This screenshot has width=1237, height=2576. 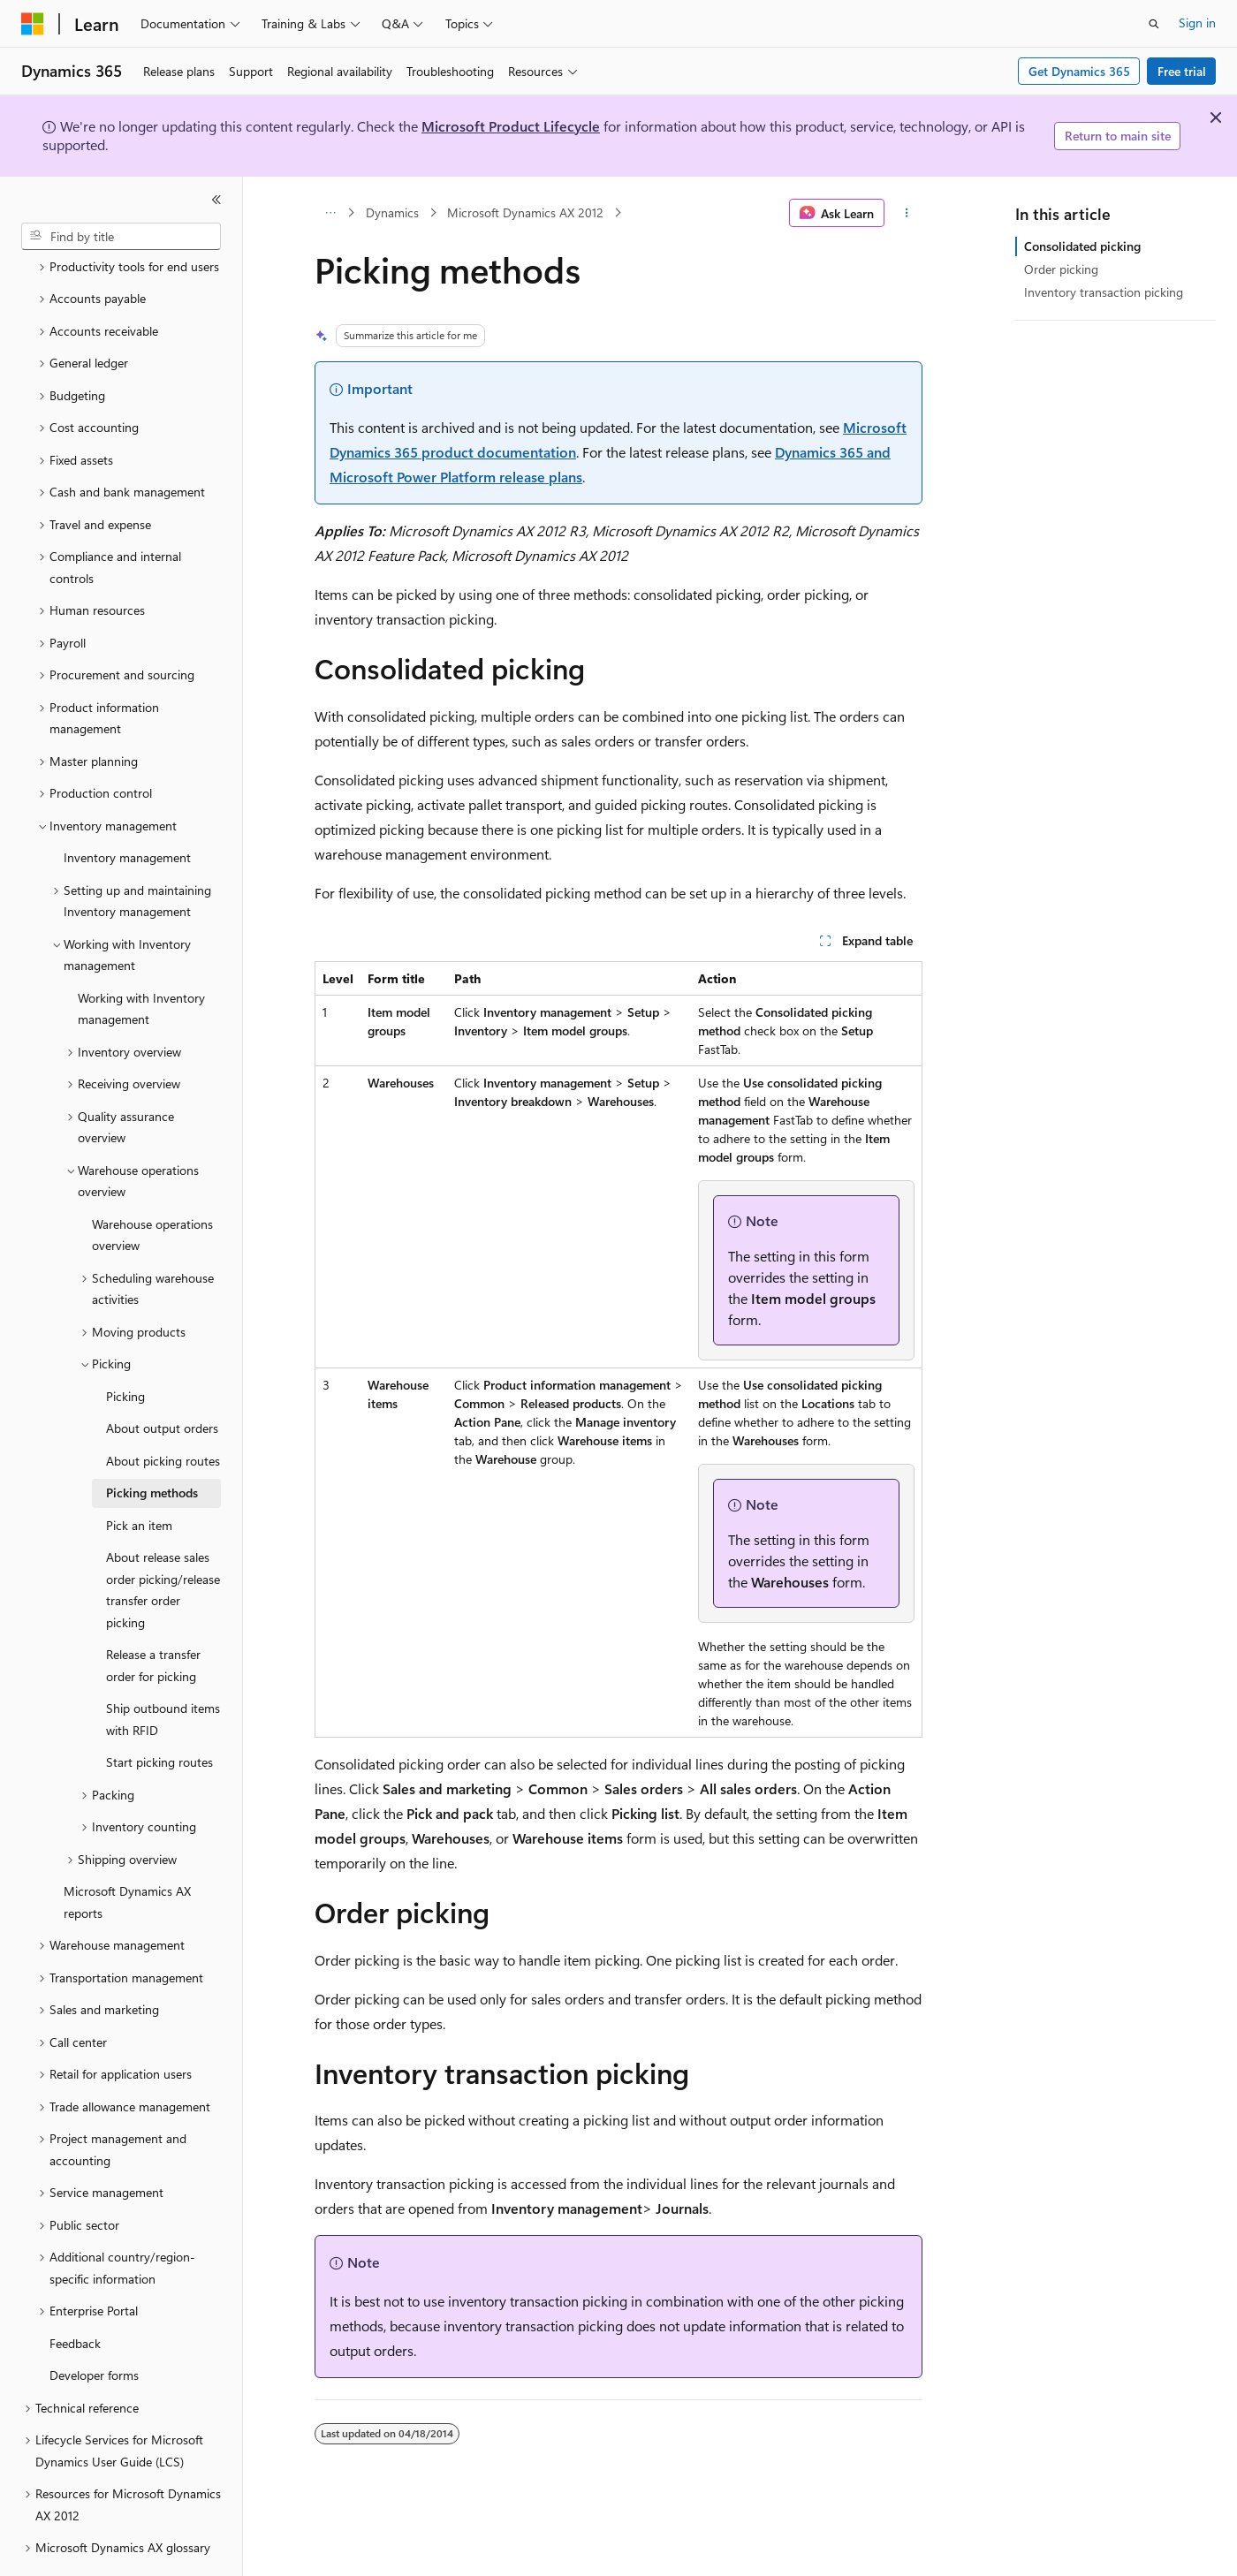 What do you see at coordinates (94, 2326) in the screenshot?
I see `Developer forms [treeitem]` at bounding box center [94, 2326].